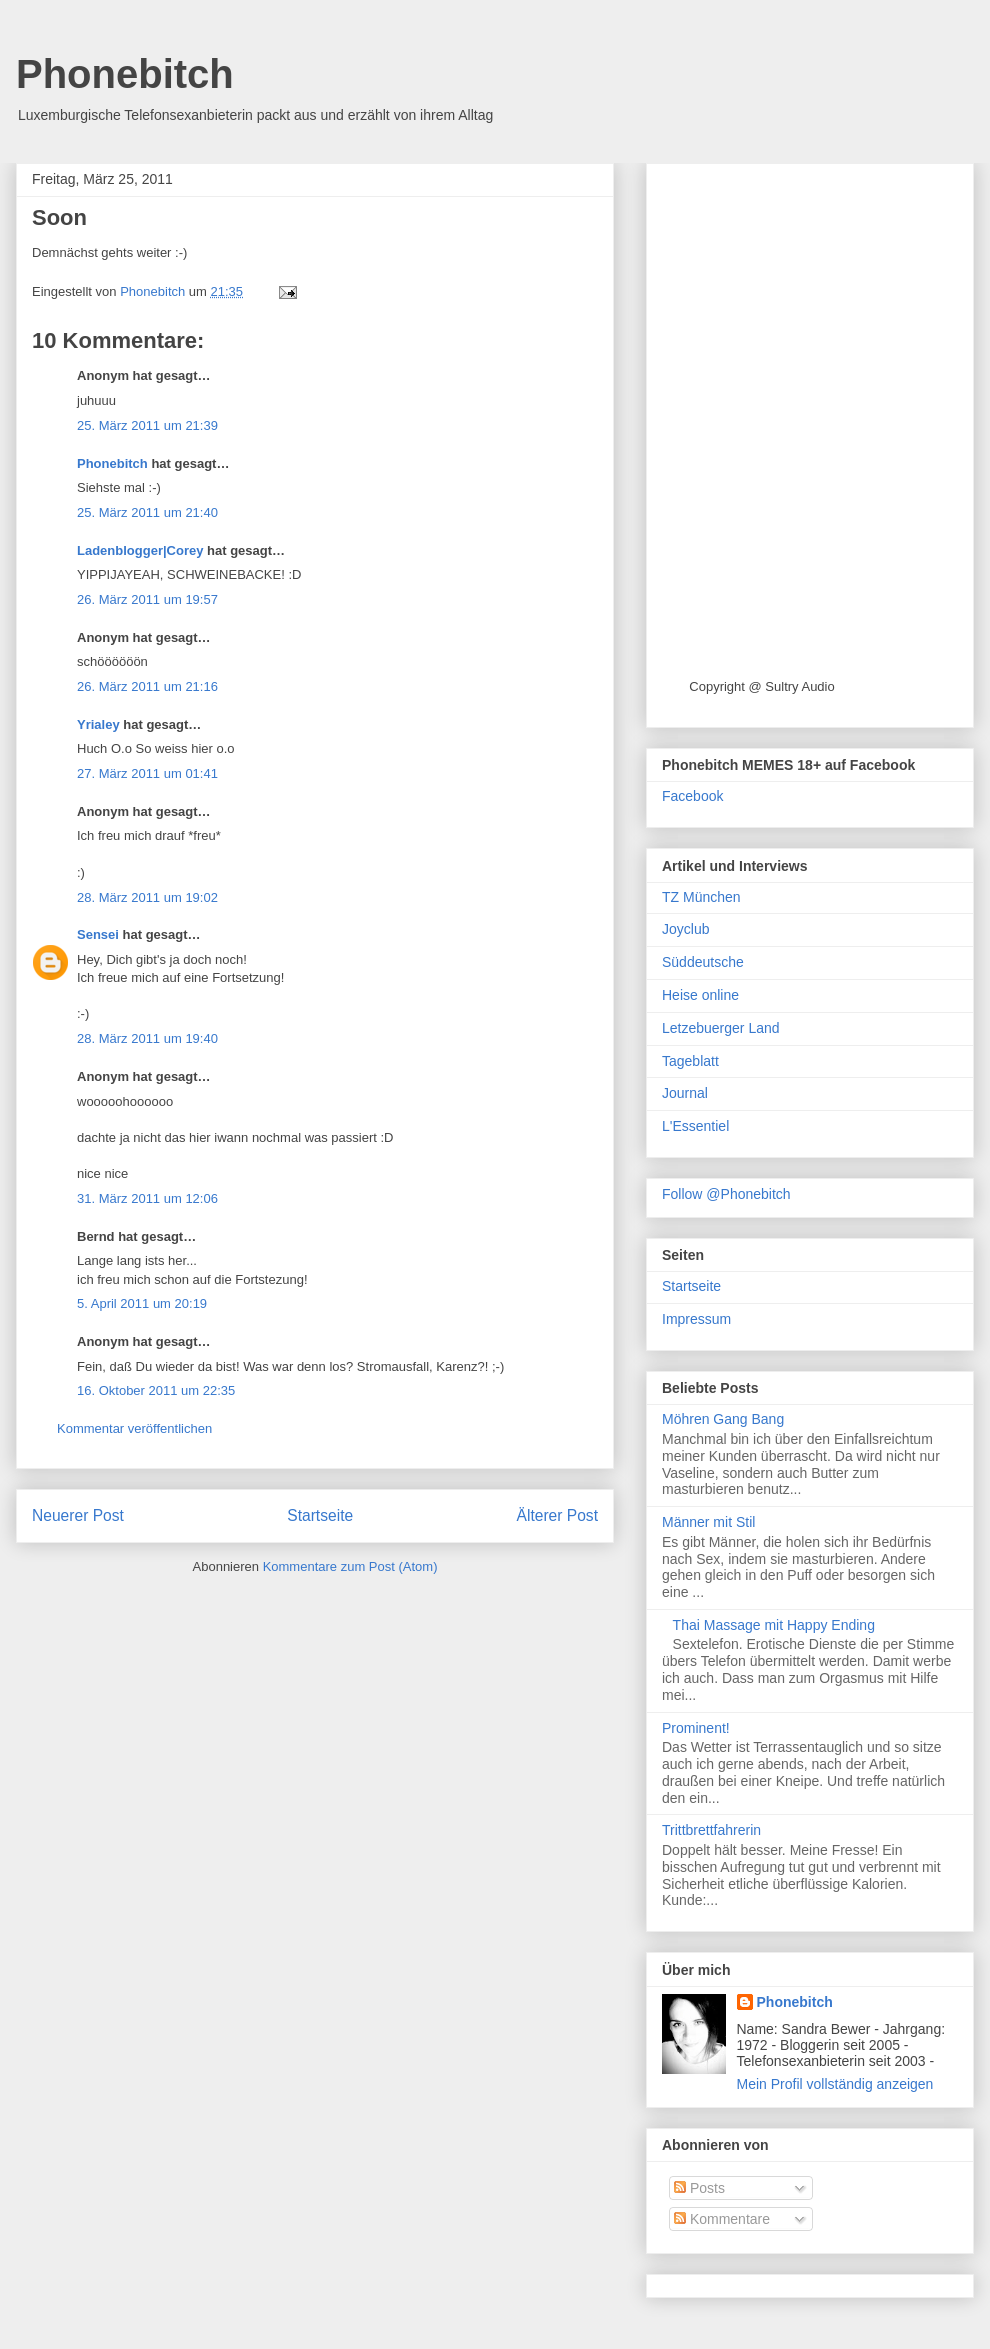 This screenshot has width=990, height=2349. I want to click on Kommentare zum Post (Atom), so click(350, 1566).